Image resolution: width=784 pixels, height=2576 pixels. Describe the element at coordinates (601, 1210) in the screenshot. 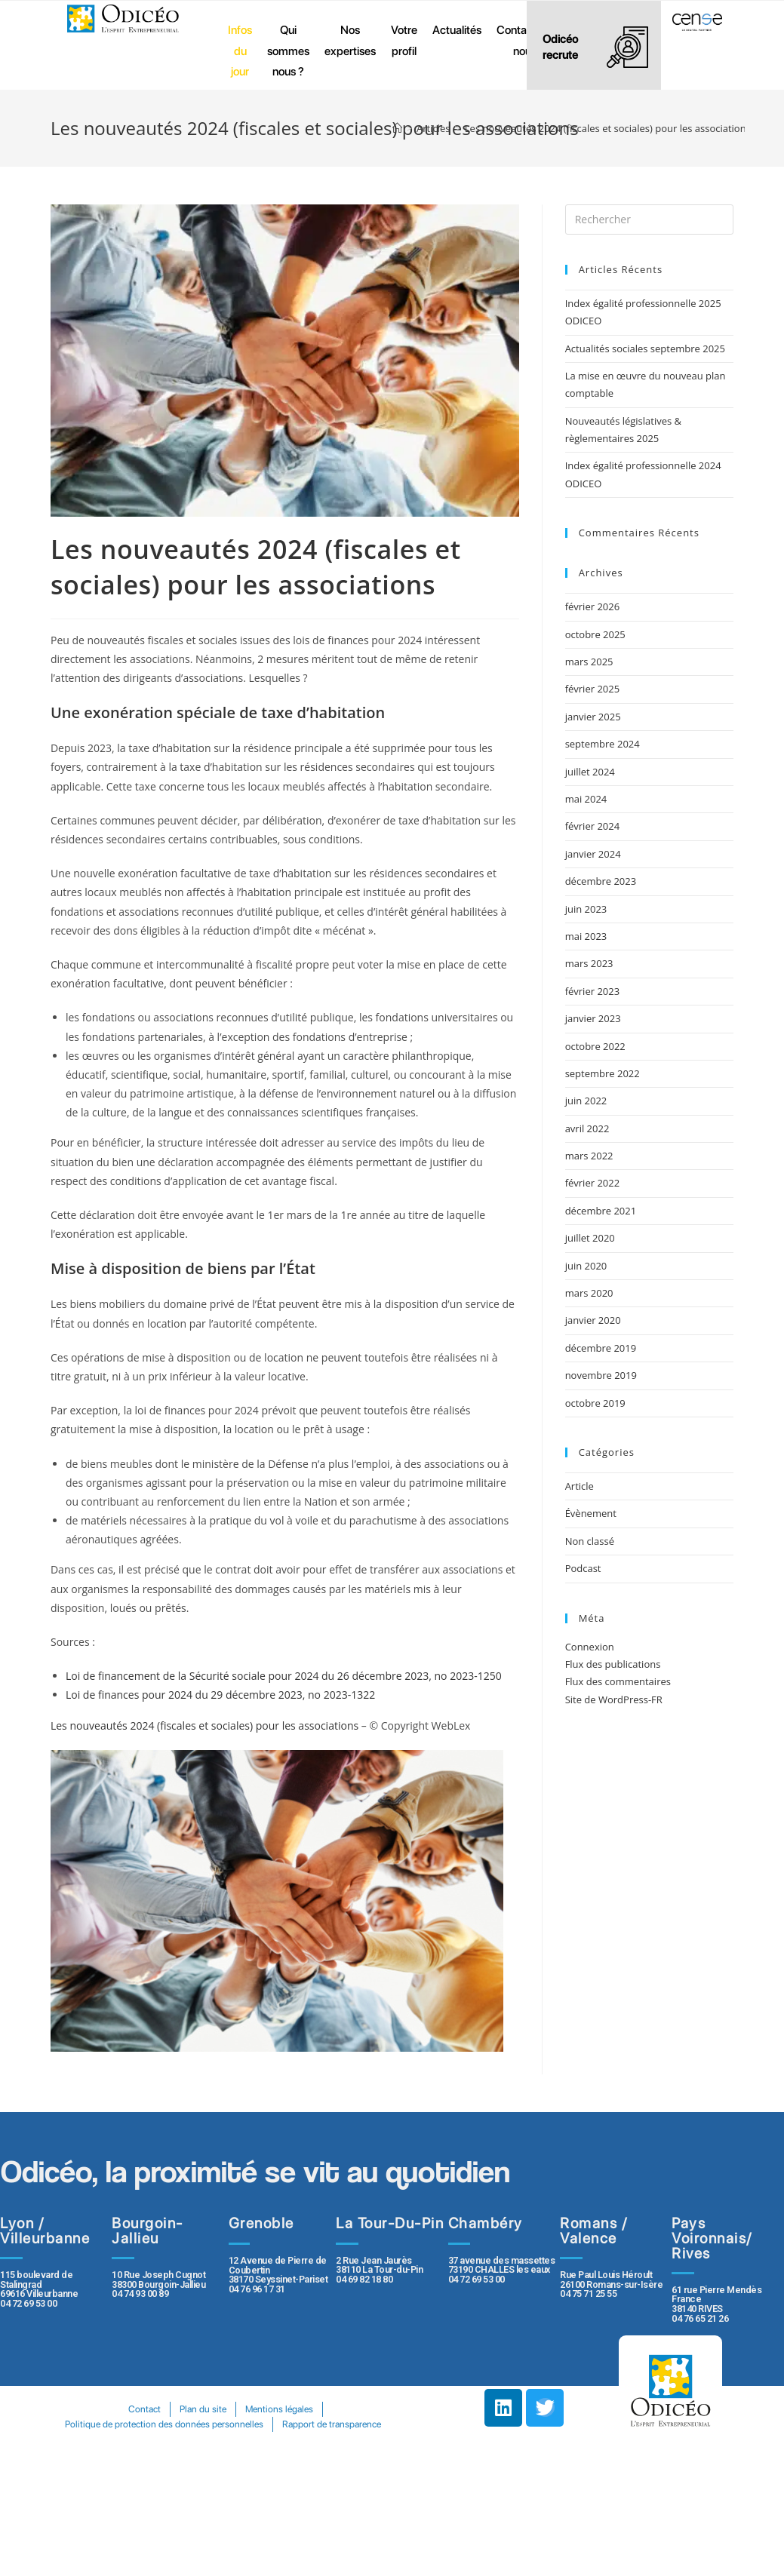

I see `décembre 2021` at that location.